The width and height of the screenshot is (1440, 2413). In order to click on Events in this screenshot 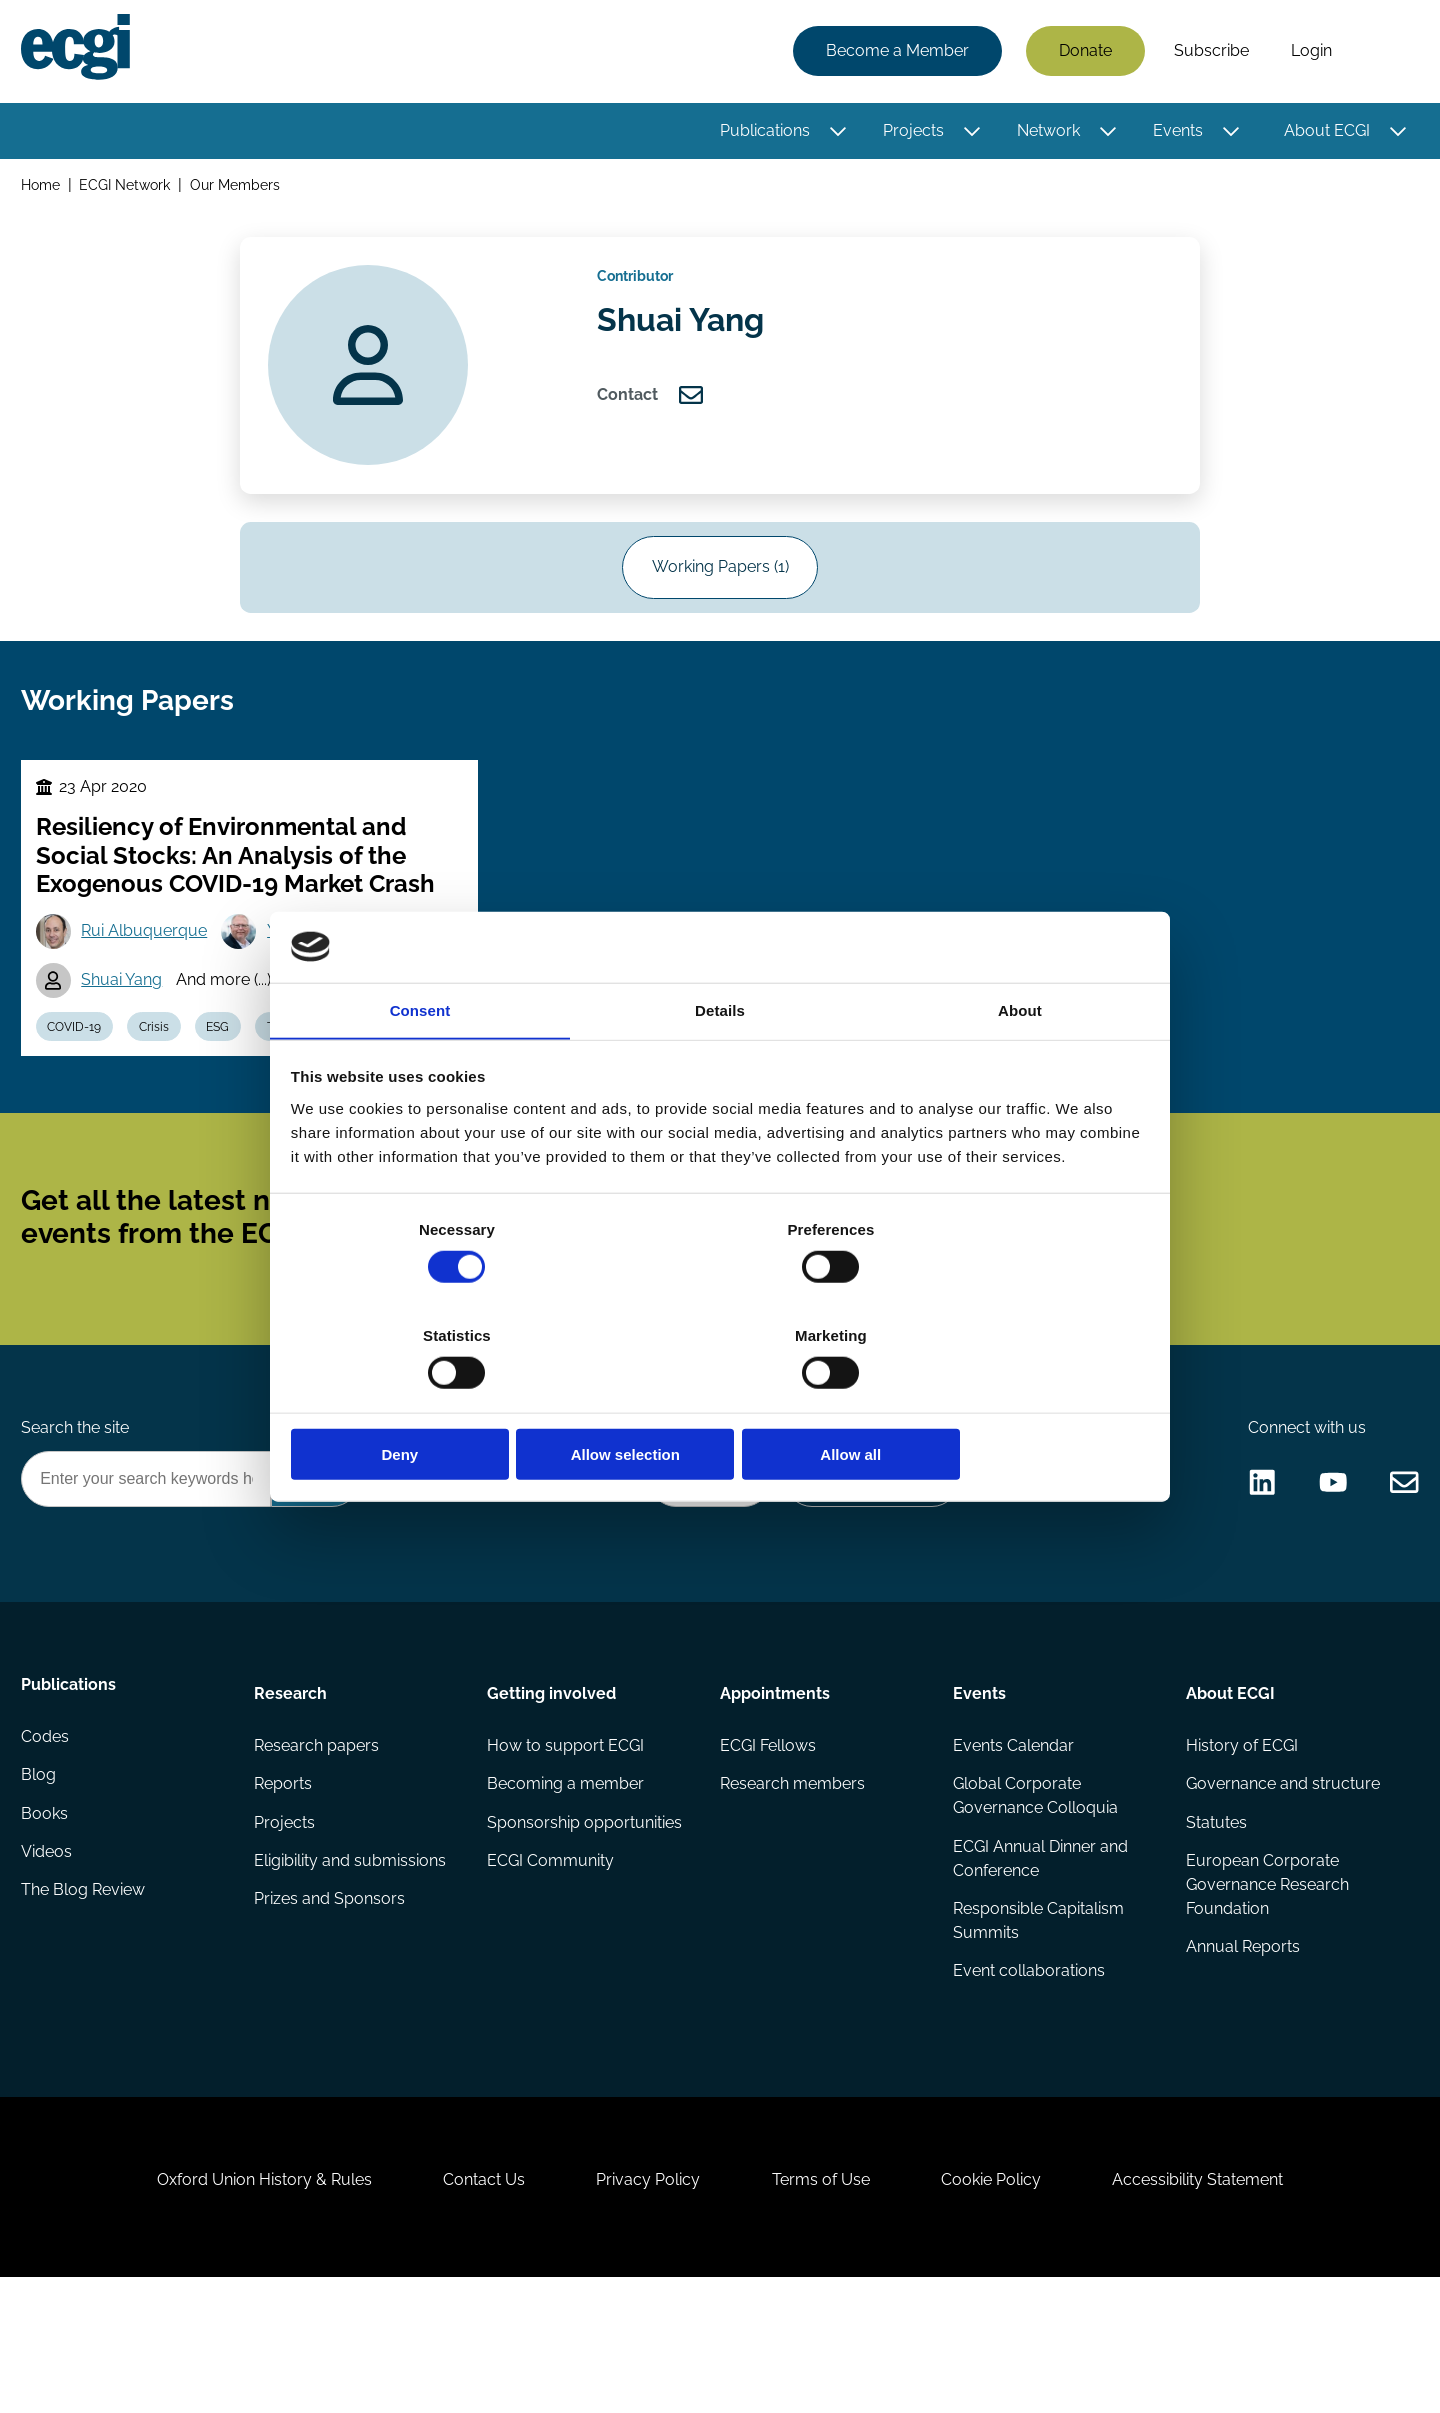, I will do `click(1175, 132)`.